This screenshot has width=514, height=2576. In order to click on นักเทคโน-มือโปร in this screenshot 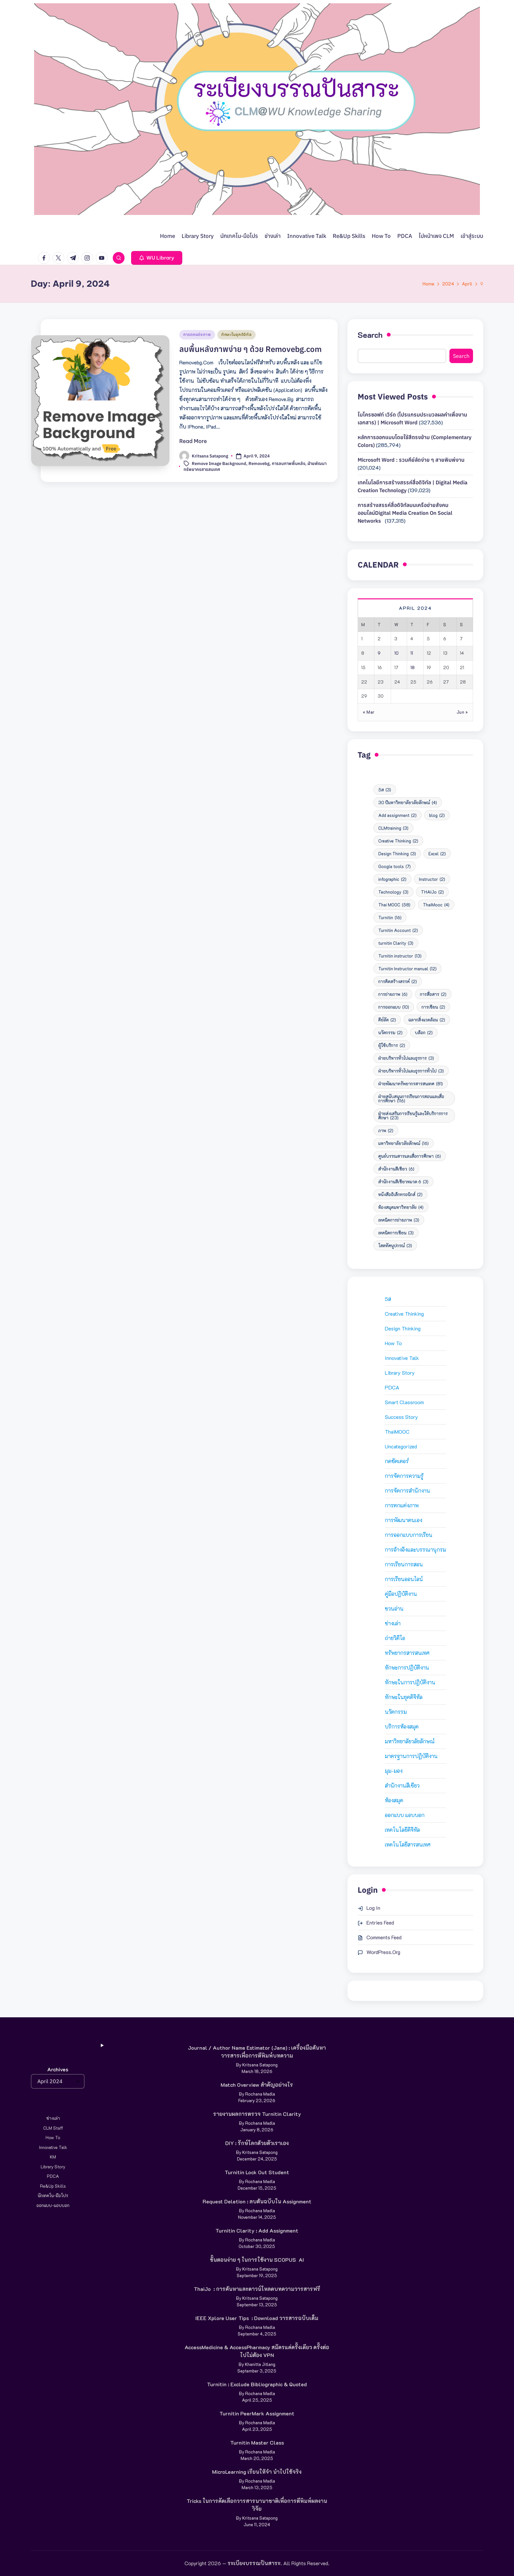, I will do `click(53, 2195)`.